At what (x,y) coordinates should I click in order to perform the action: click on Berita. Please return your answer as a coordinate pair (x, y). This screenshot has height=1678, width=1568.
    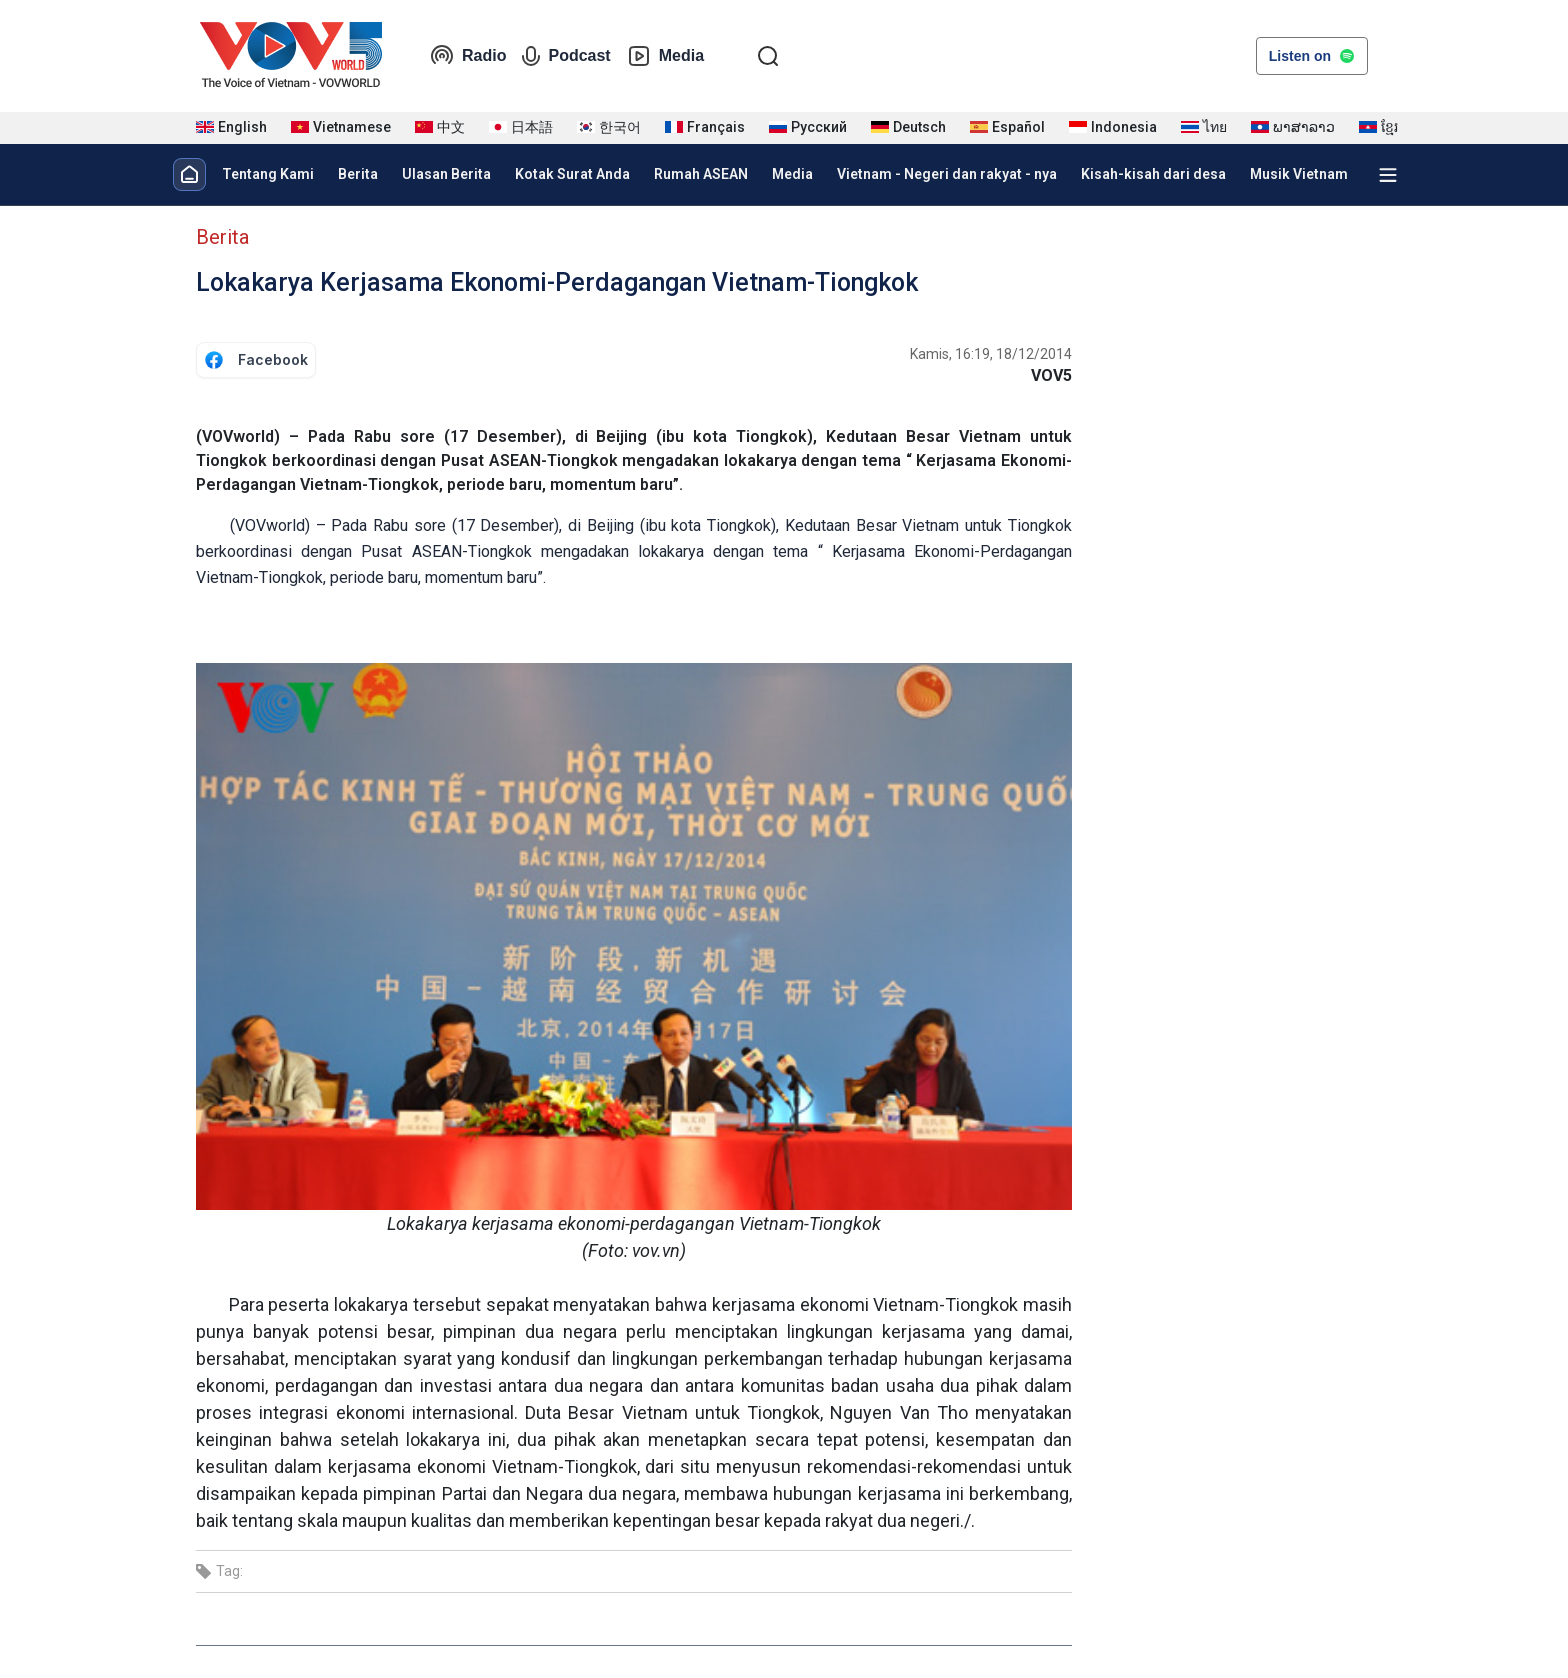
    Looking at the image, I should click on (358, 174).